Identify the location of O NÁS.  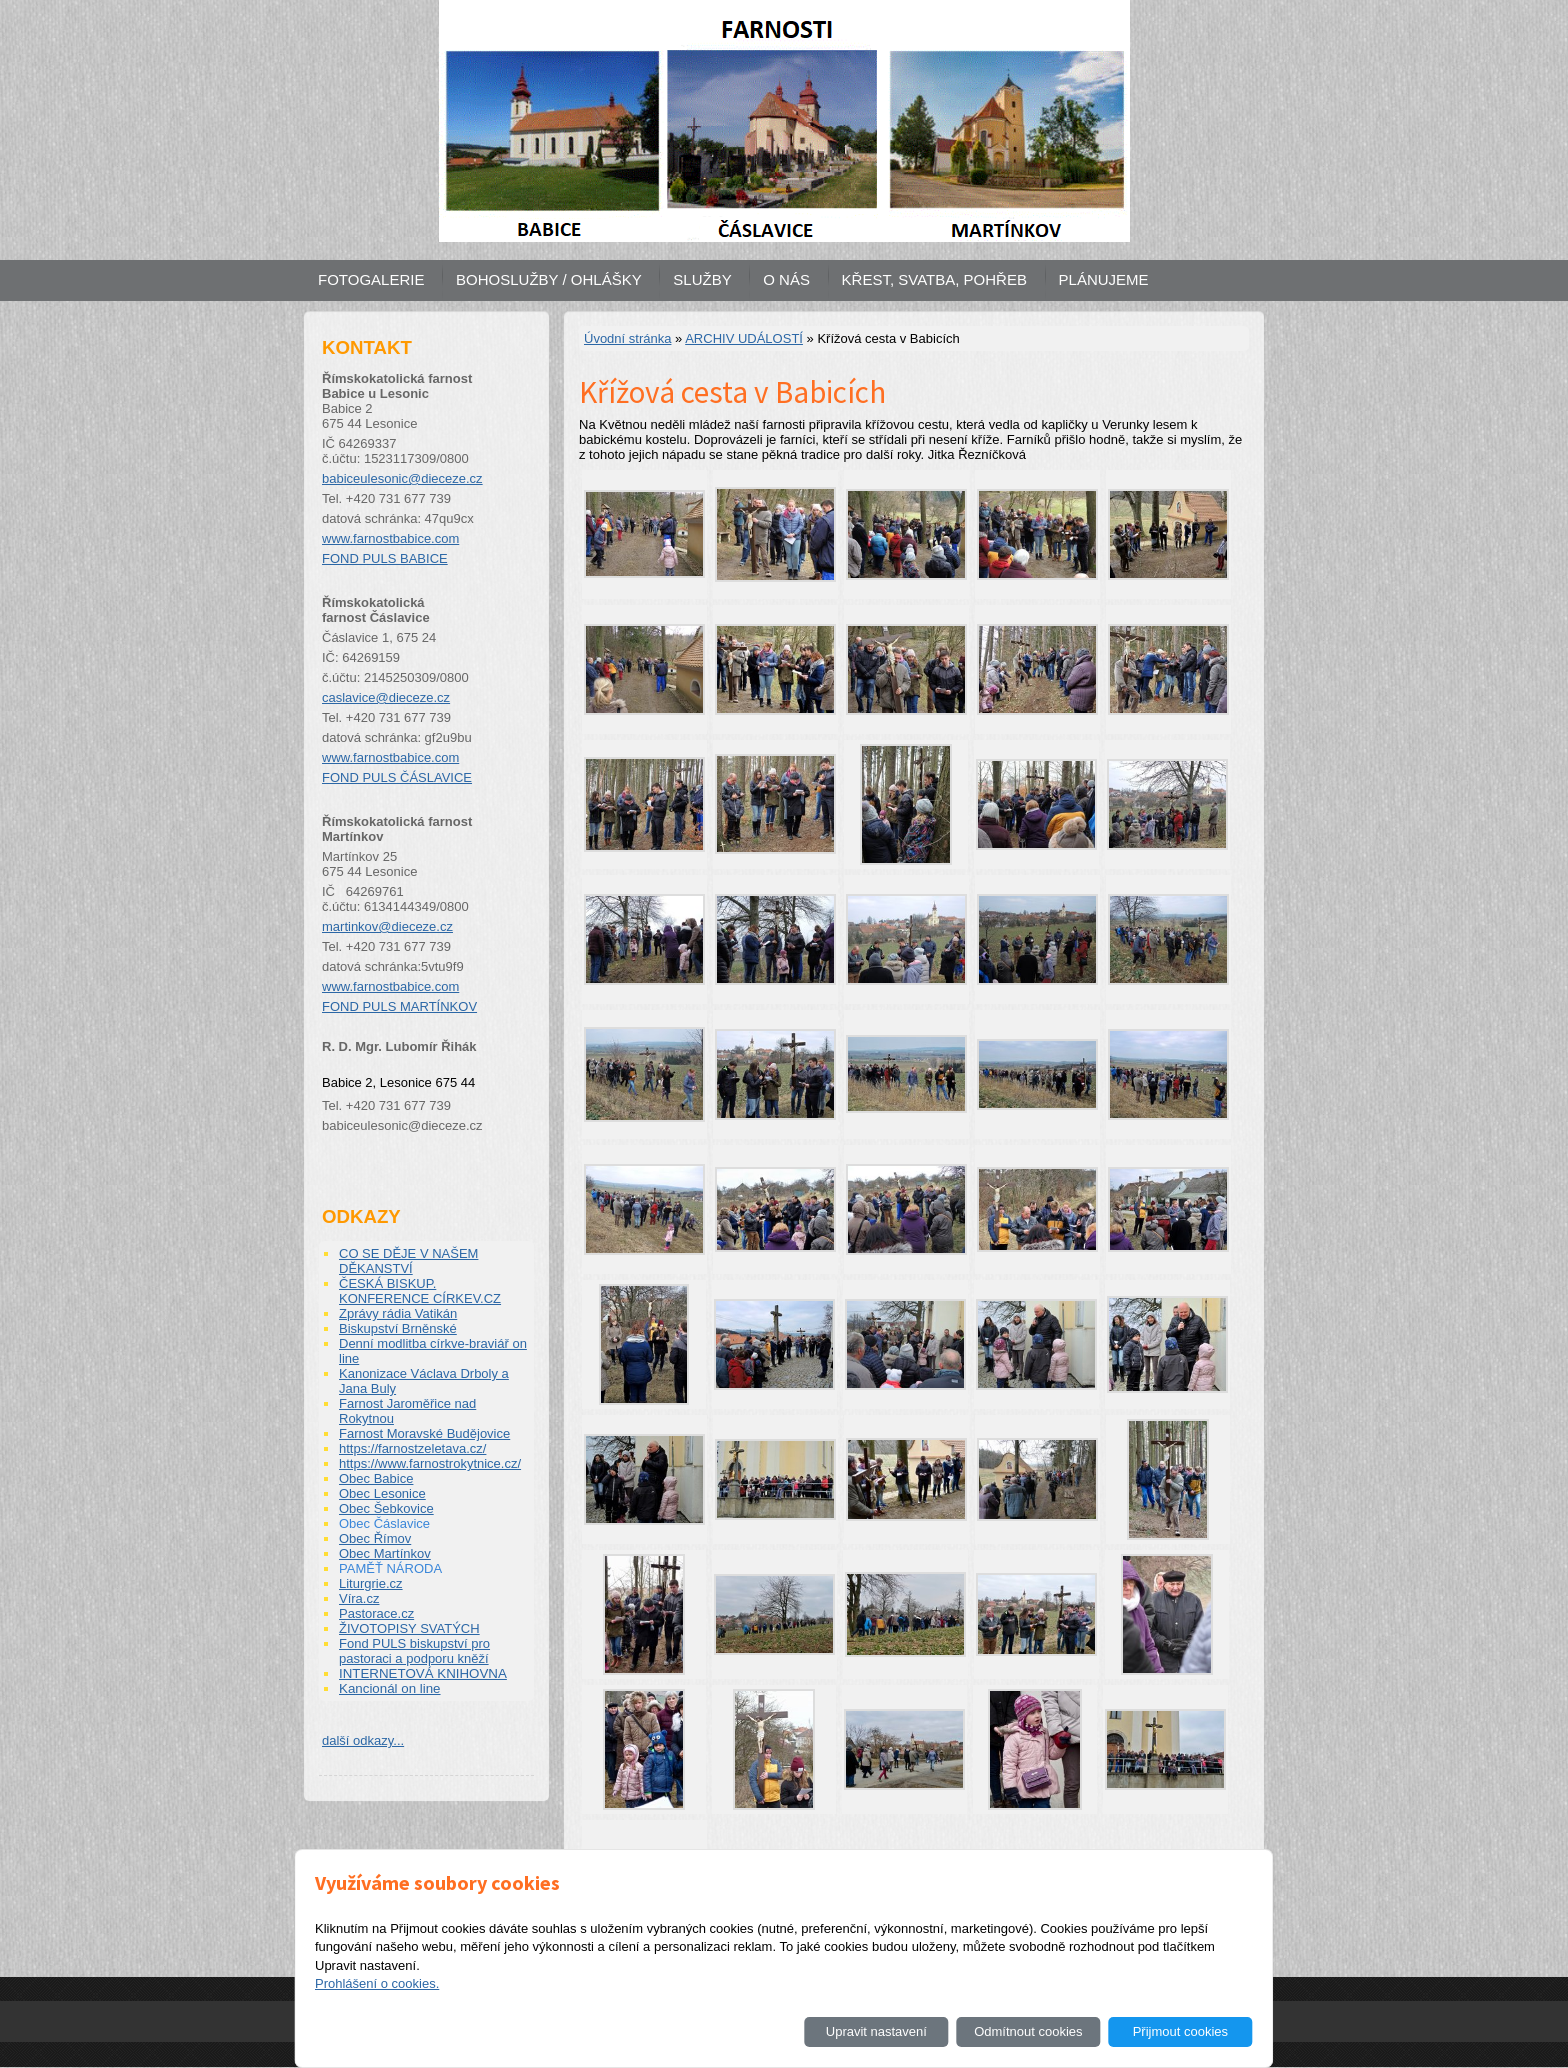
(786, 279).